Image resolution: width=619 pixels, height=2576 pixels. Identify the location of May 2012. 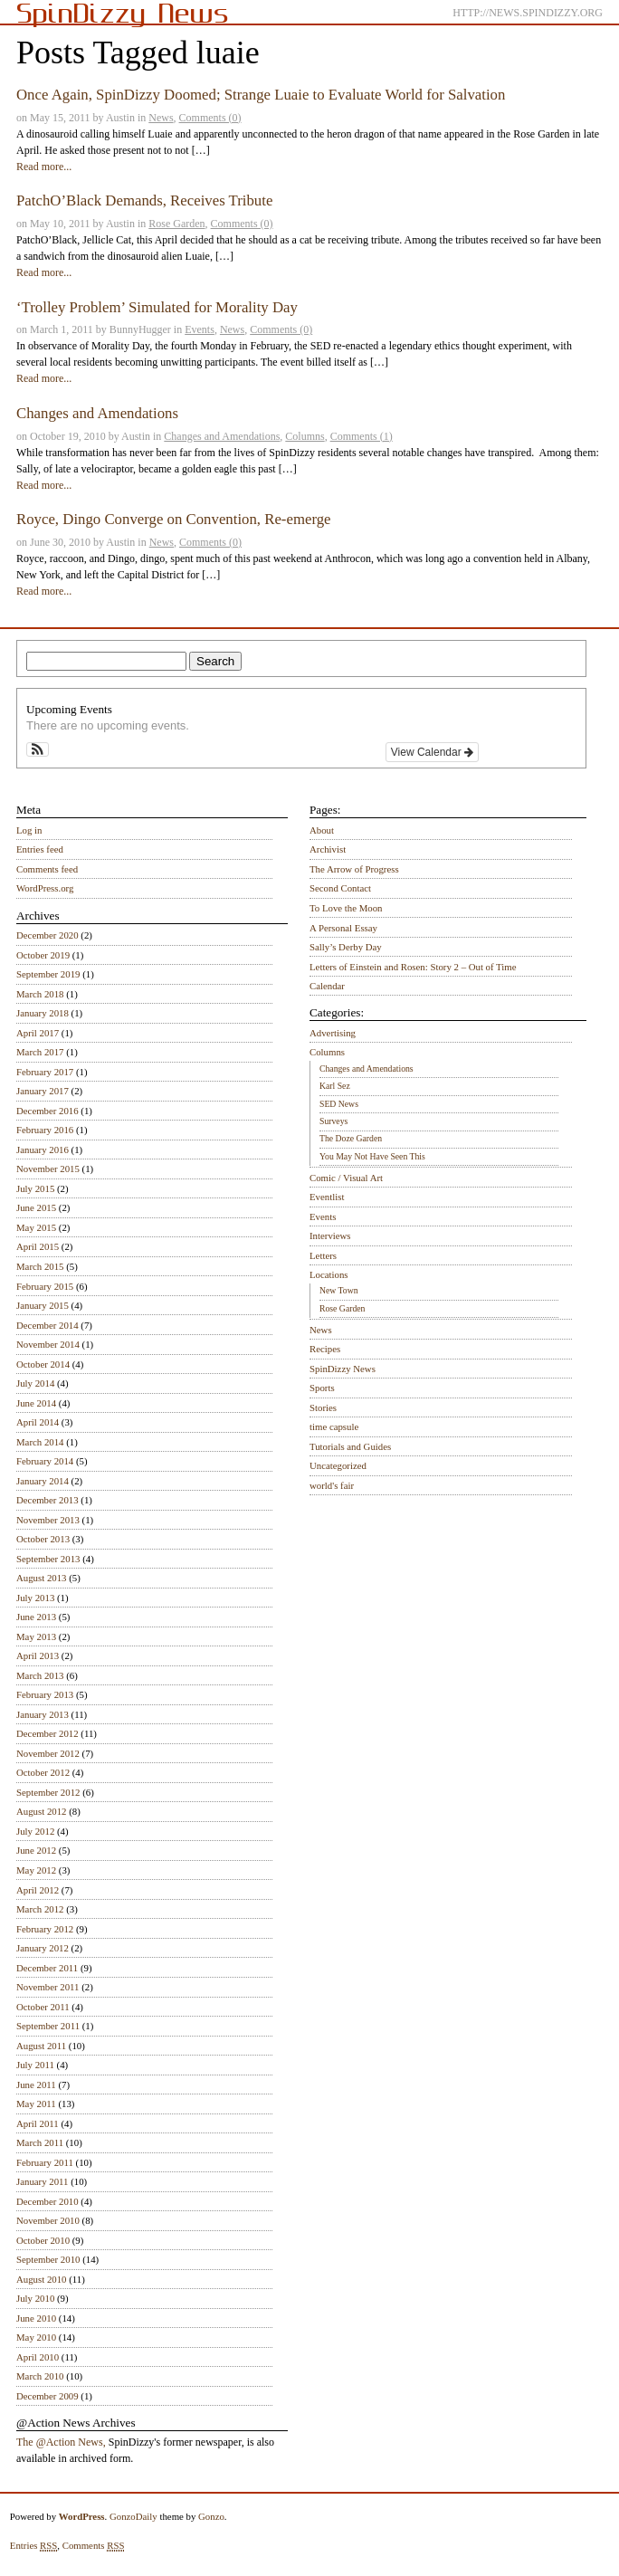
(36, 1870).